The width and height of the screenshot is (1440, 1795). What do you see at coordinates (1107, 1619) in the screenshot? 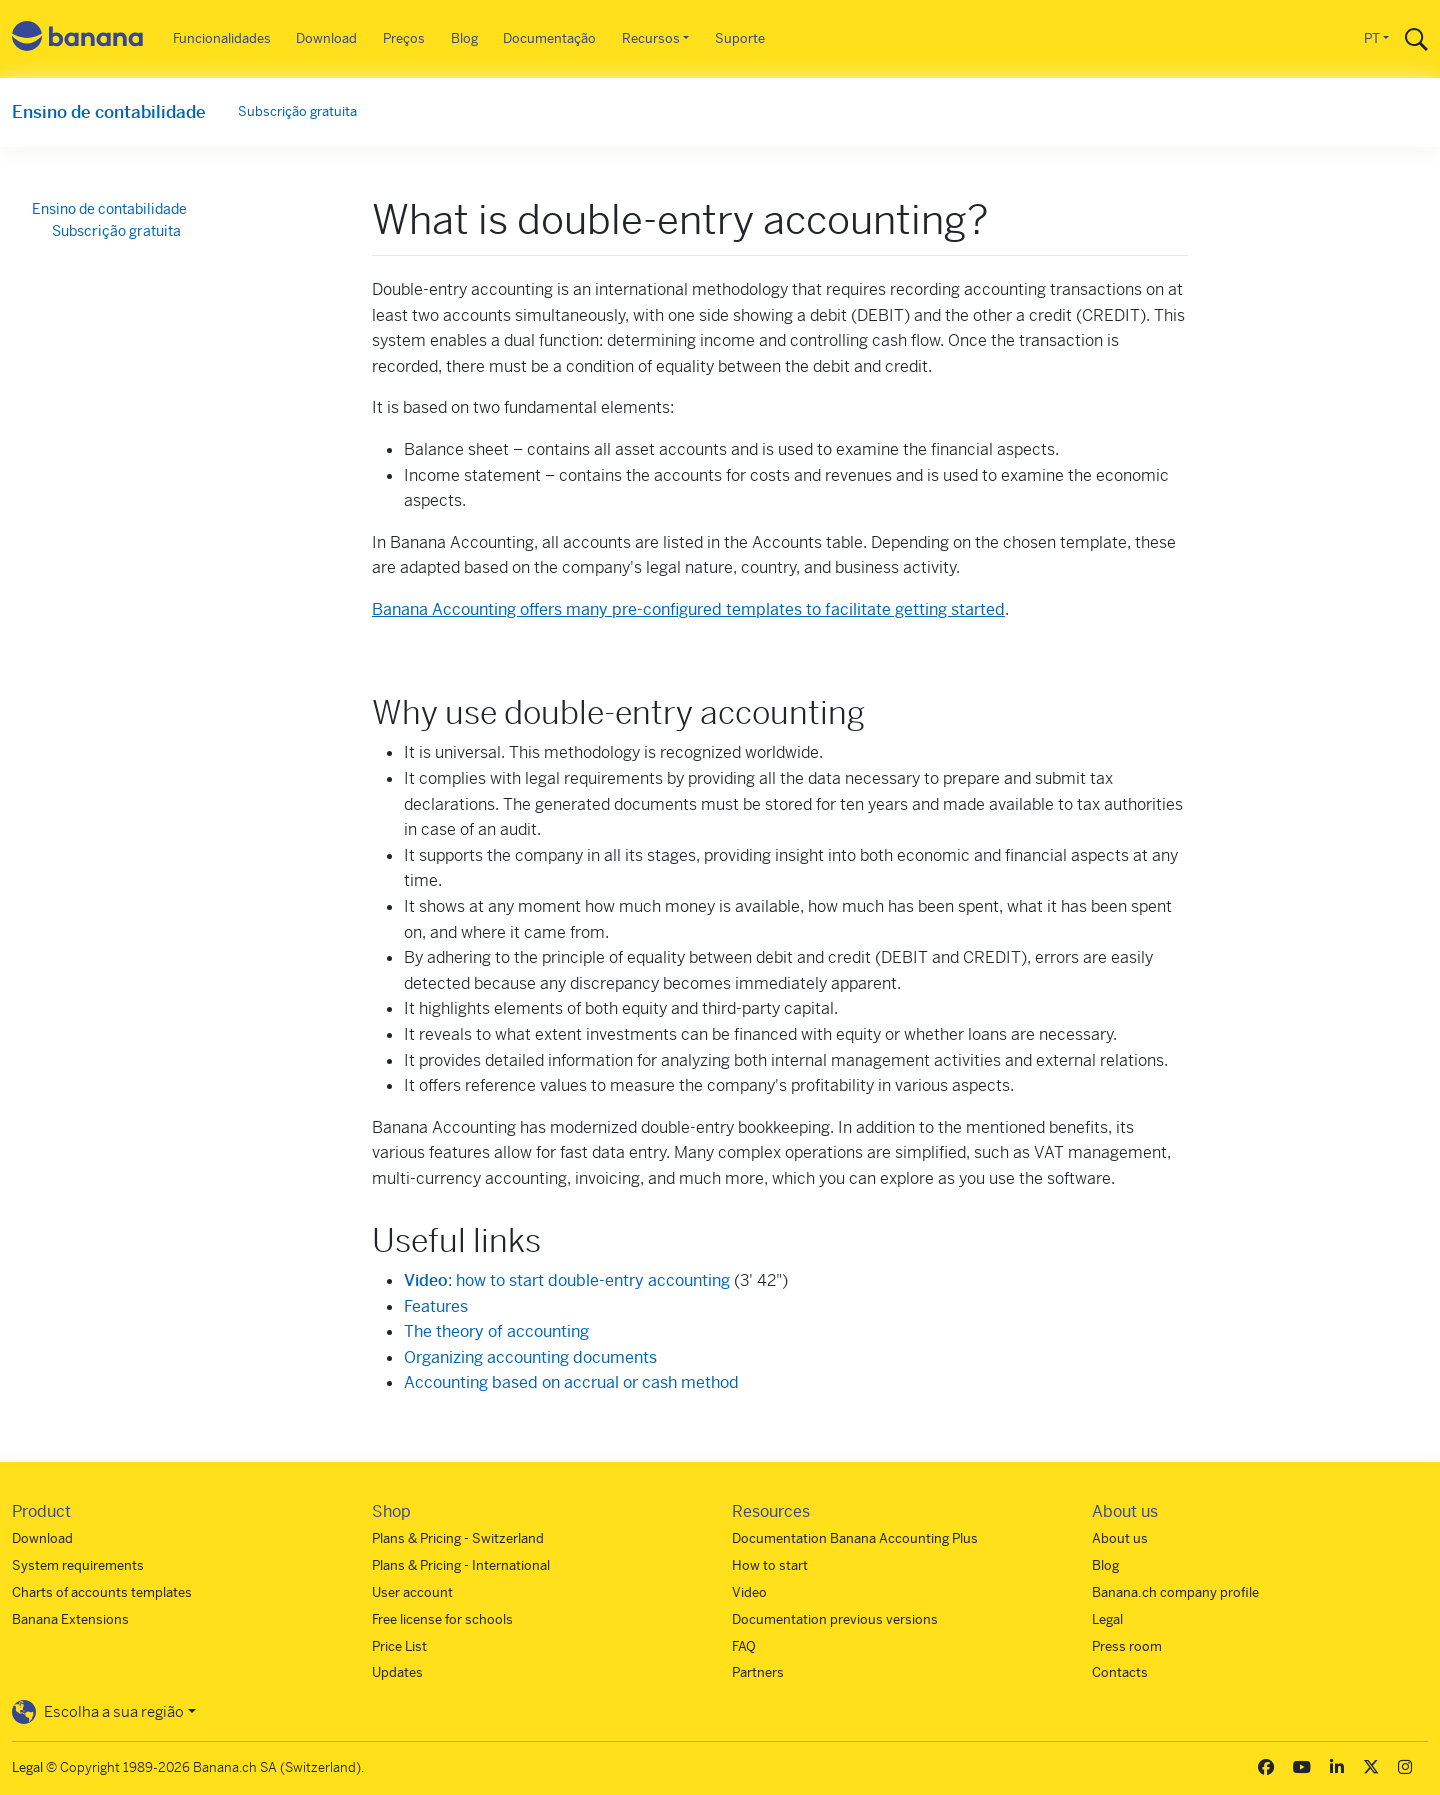
I see `Legal` at bounding box center [1107, 1619].